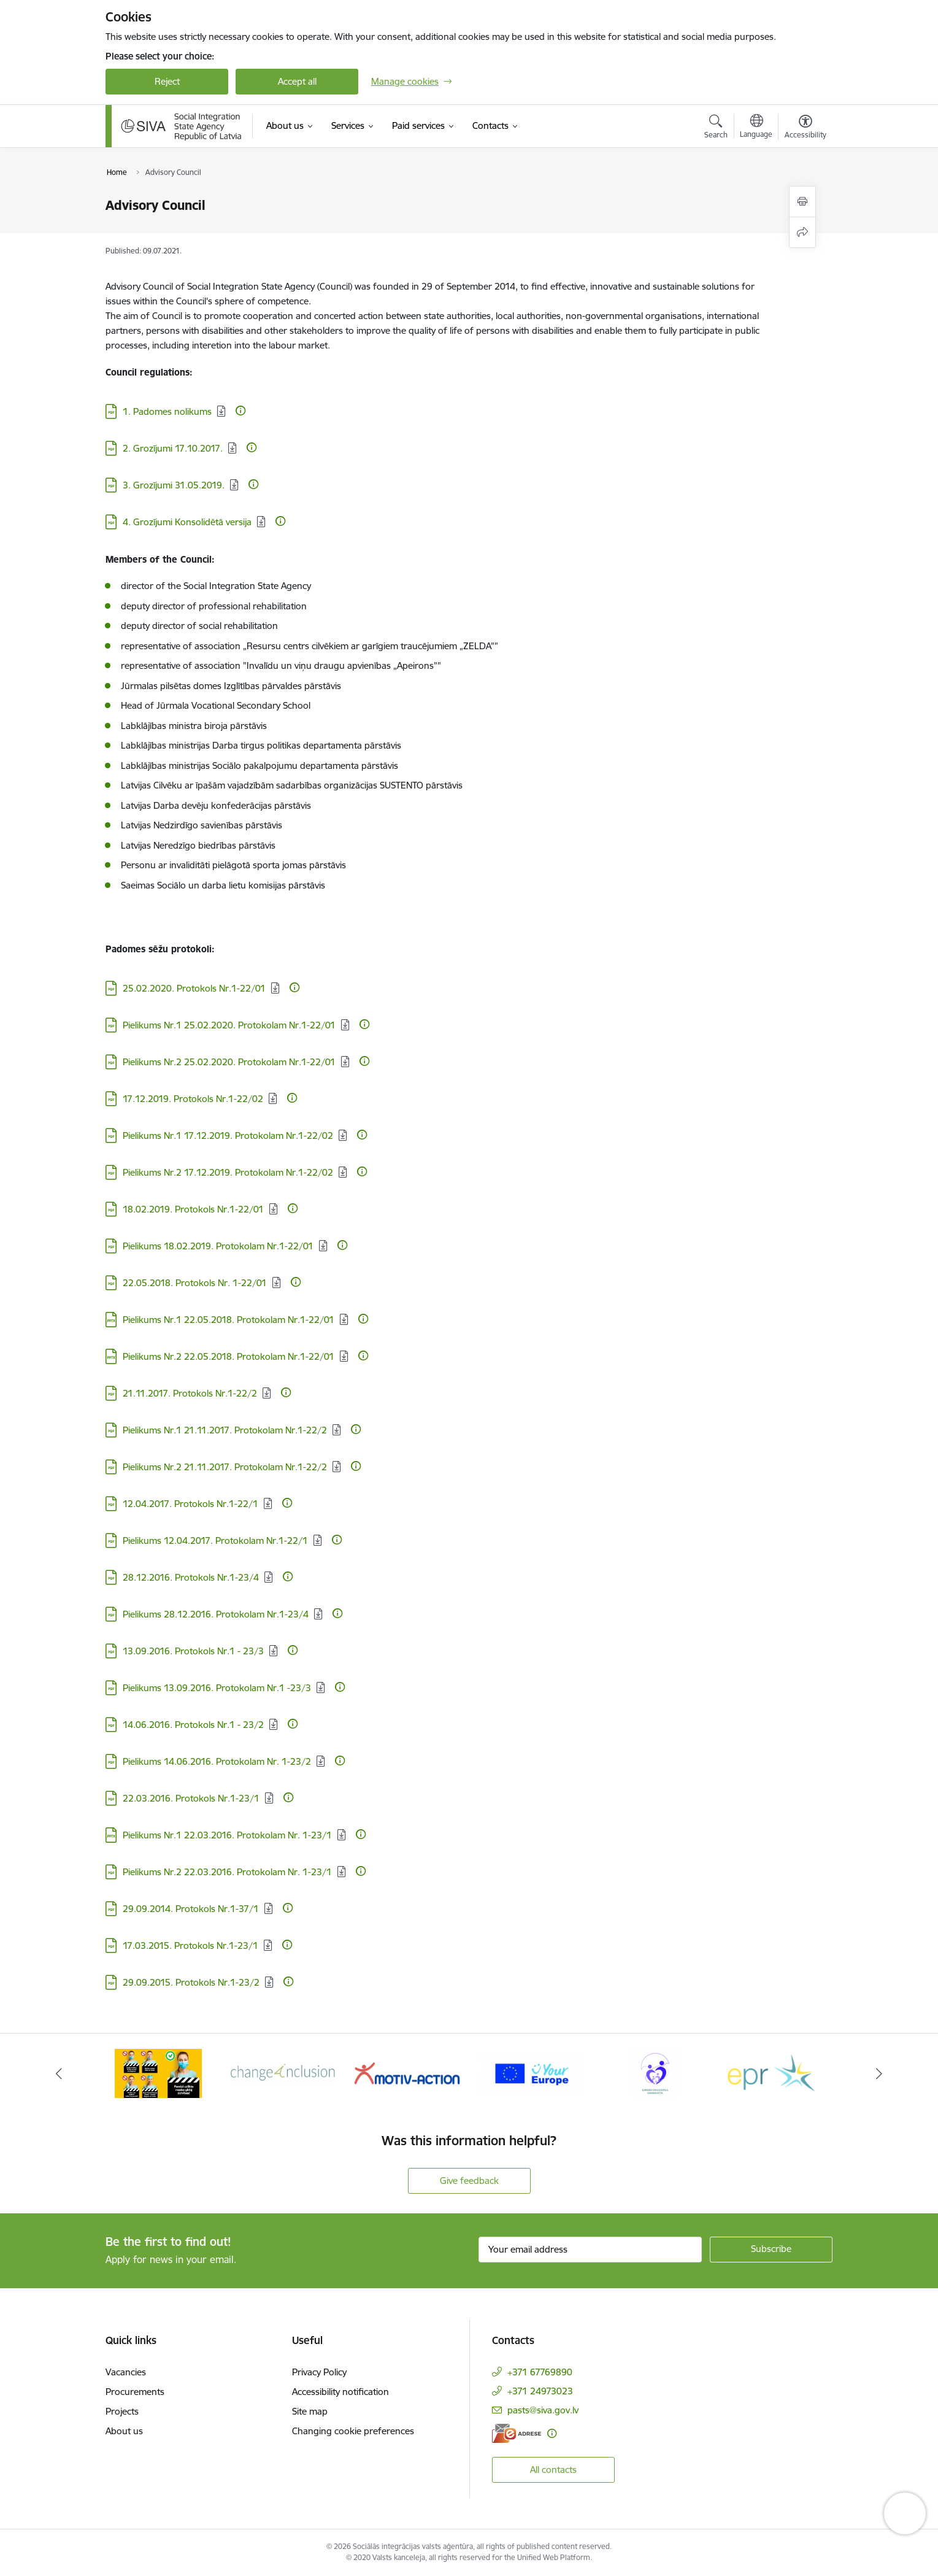 This screenshot has height=2576, width=938. I want to click on Pielikums Nr.2 25.02.2020. Protokolam Nr.1-22/01 [Download: PDF file - Pielikums Nr.2 25.02.2020. Protokolam Nr.1-22/01], so click(229, 1062).